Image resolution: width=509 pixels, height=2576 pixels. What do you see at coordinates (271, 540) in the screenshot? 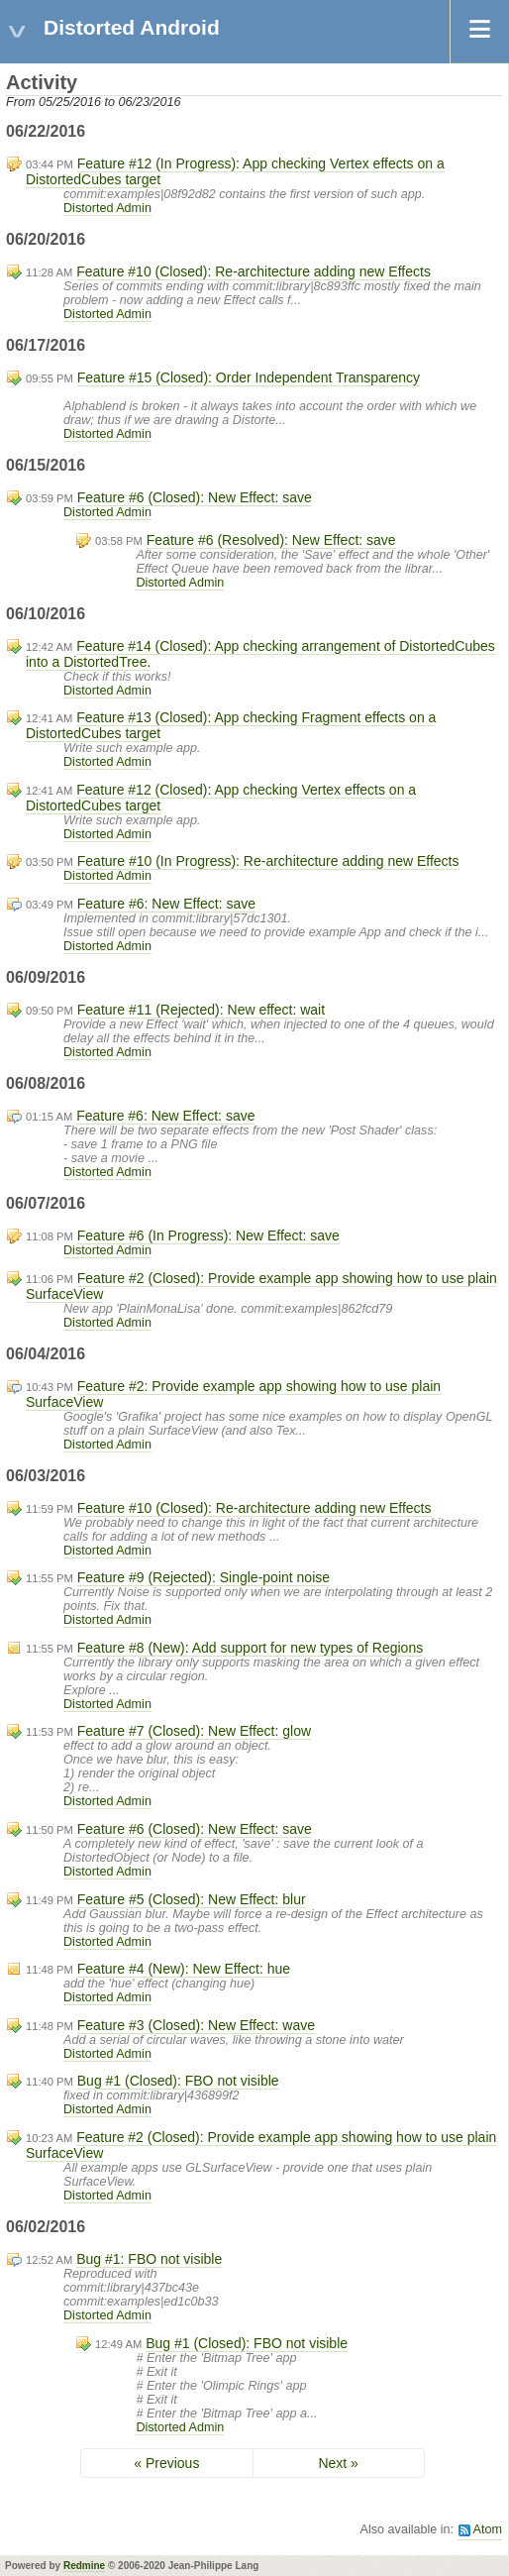
I see `Feature #6 (Resolved): New Effect: save` at bounding box center [271, 540].